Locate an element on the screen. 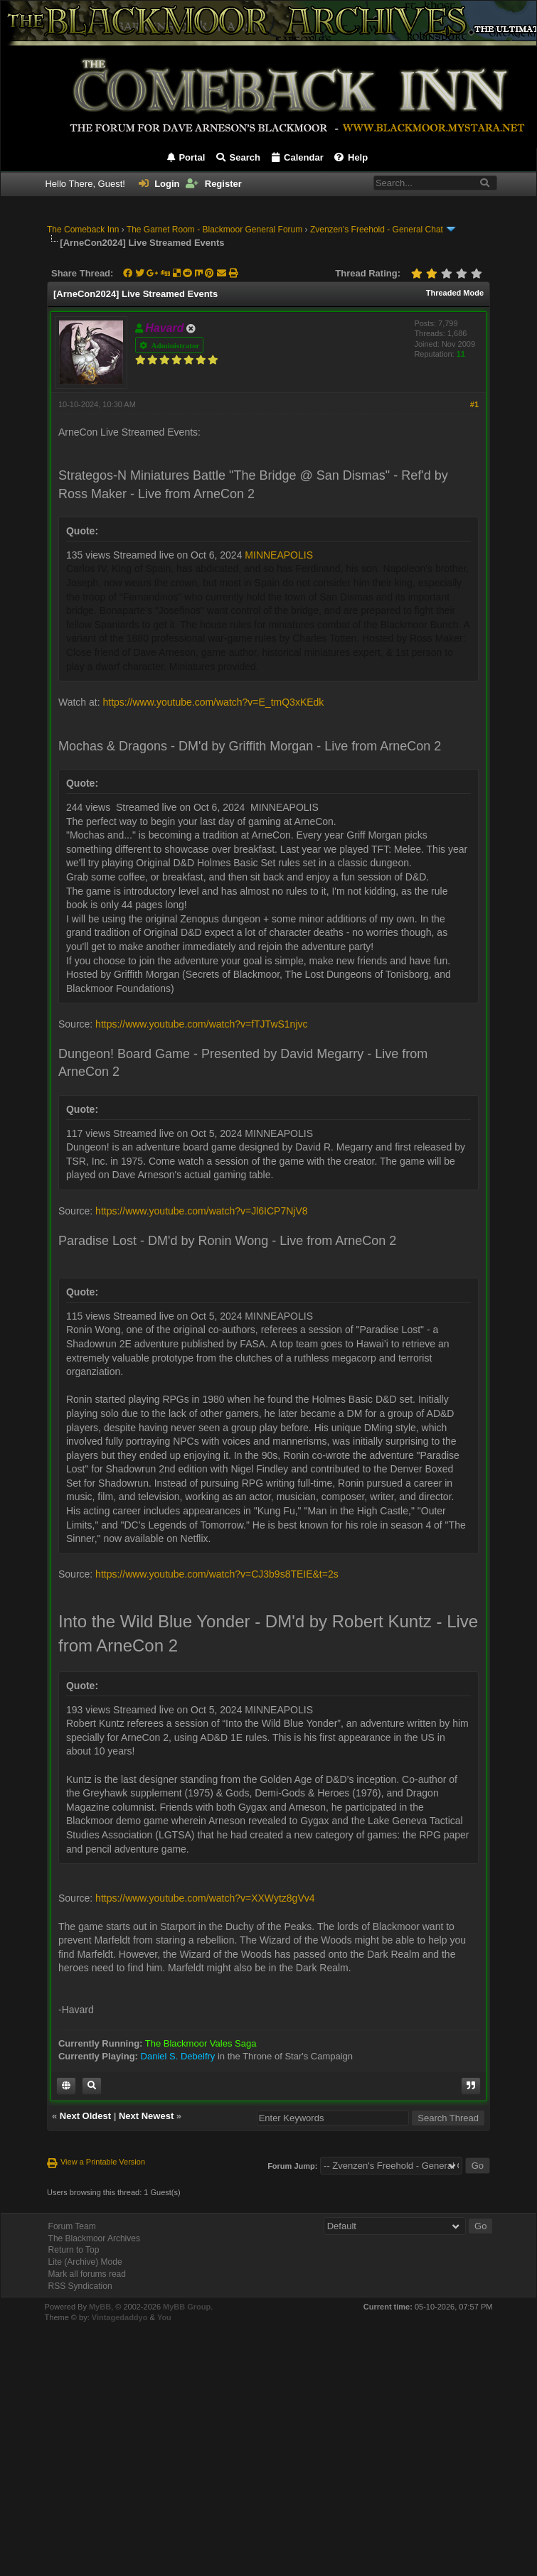 The width and height of the screenshot is (537, 2576). Mark all forums read is located at coordinates (87, 2274).